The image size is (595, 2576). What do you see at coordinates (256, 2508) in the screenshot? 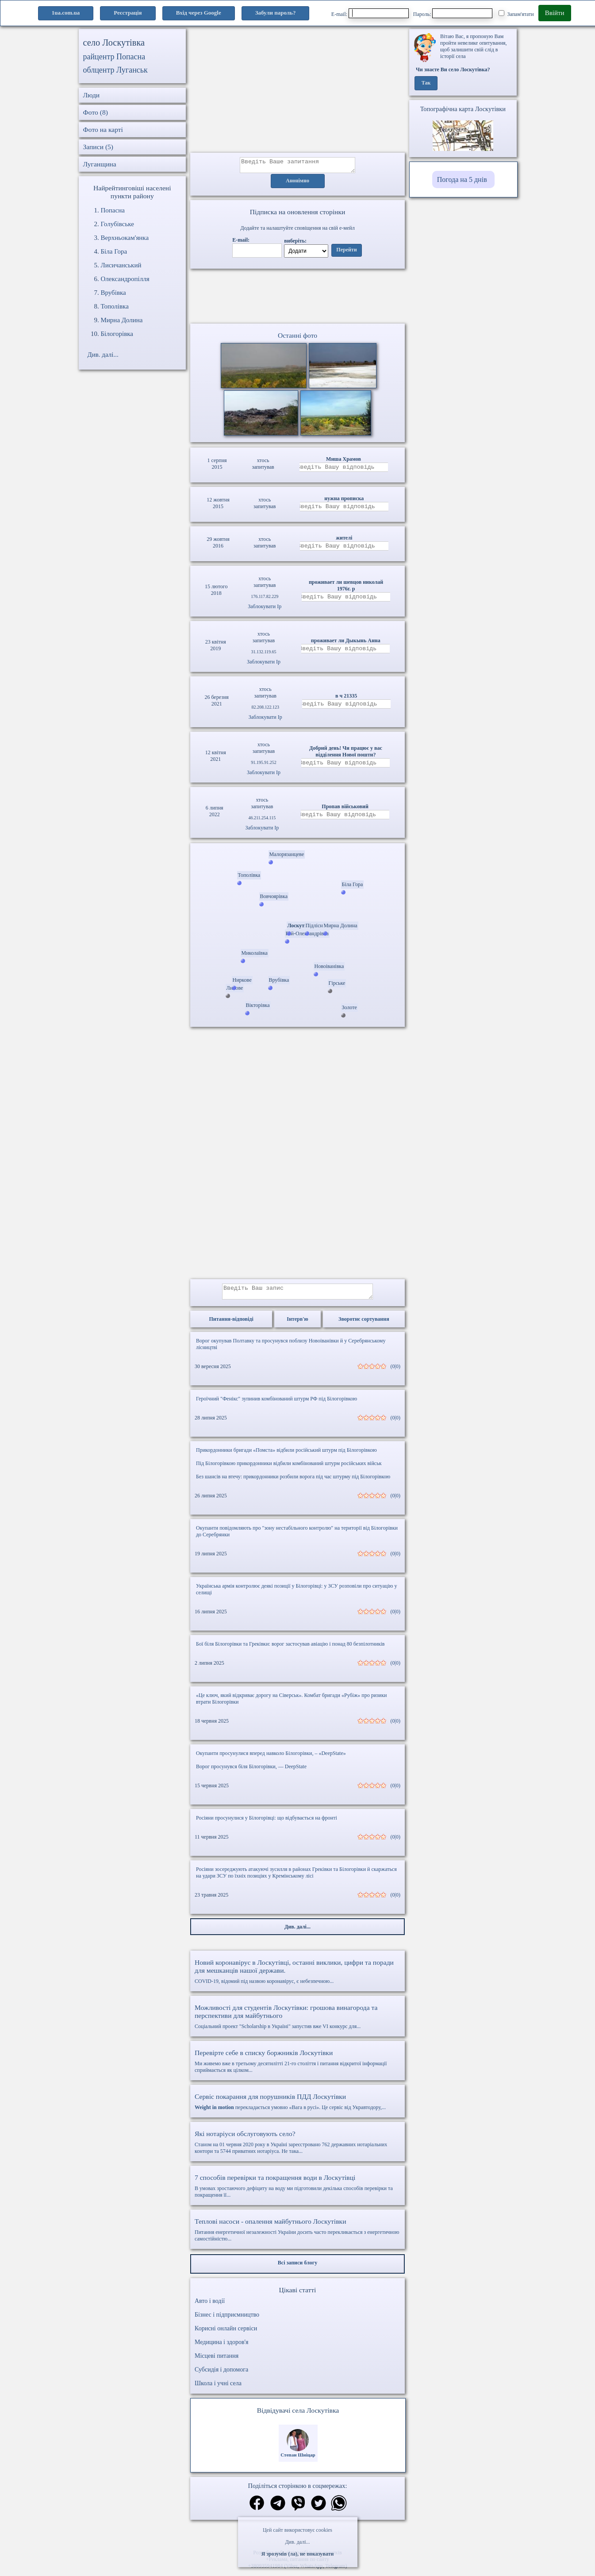
I see `[Поділитись в фейсбук]` at bounding box center [256, 2508].